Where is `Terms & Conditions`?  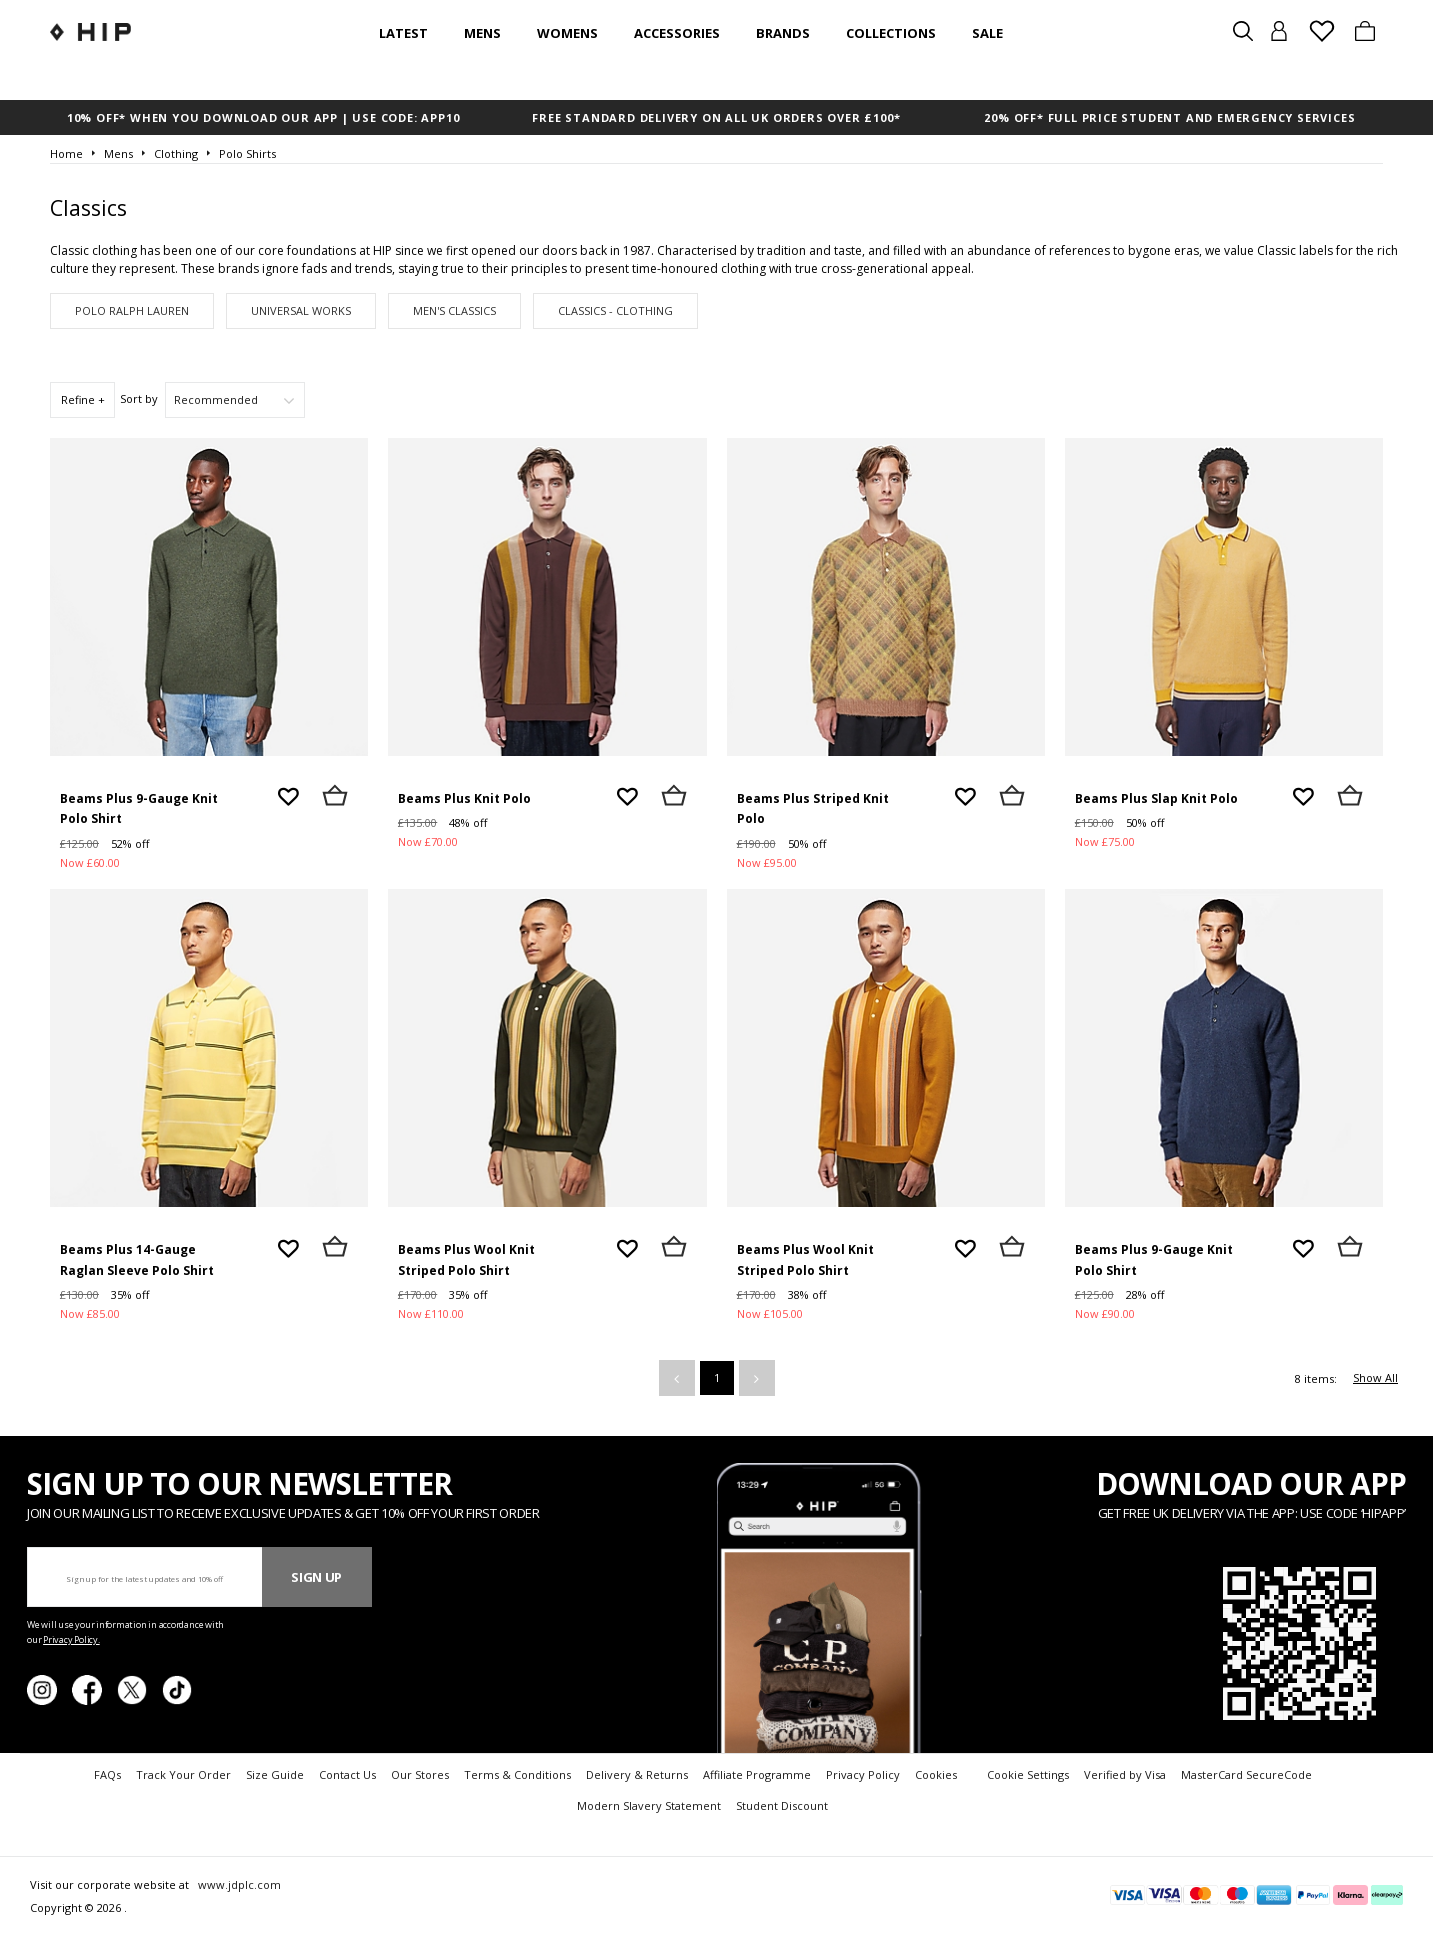
Terms & Conditions is located at coordinates (517, 1774).